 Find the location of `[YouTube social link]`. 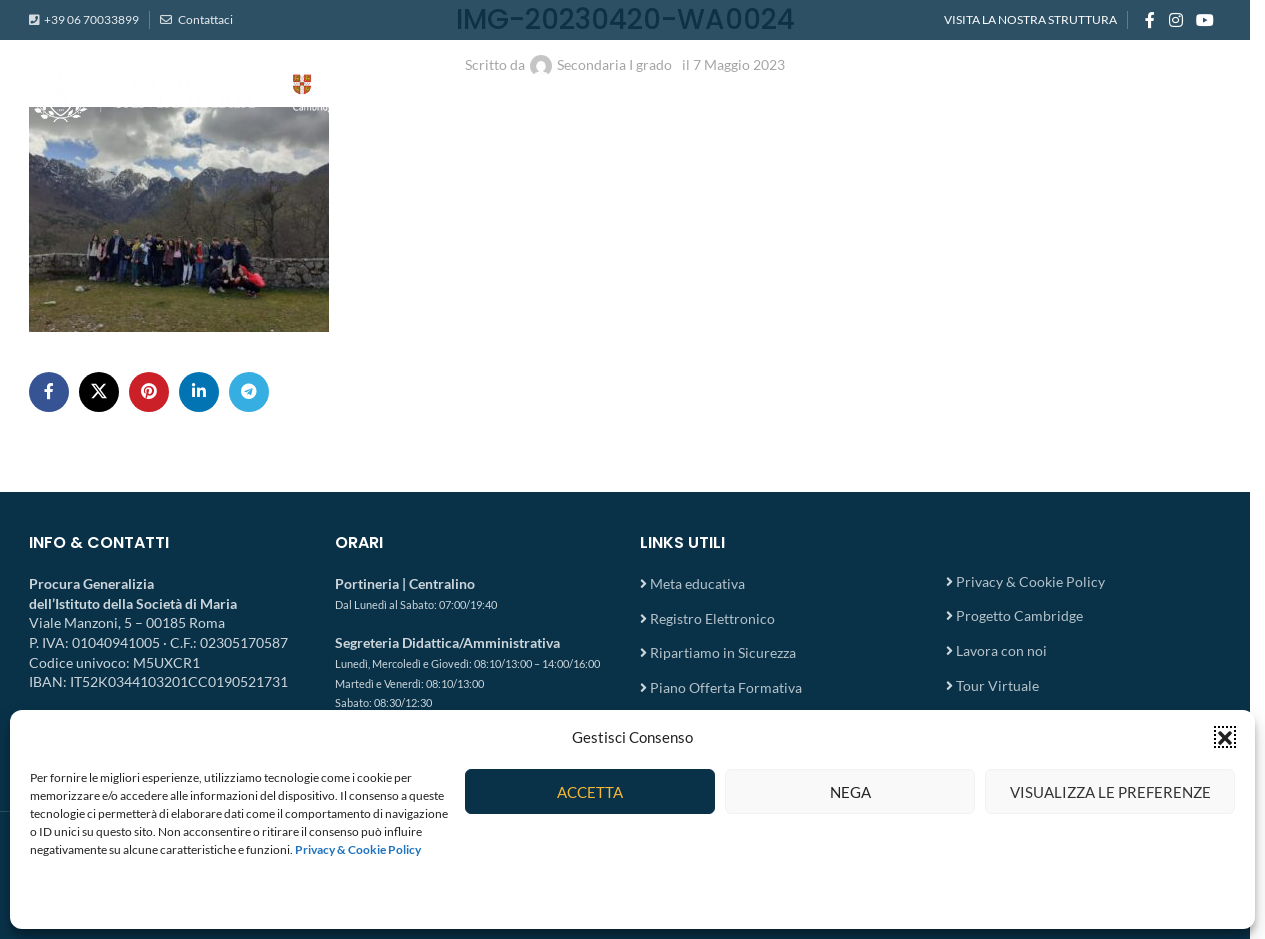

[YouTube social link] is located at coordinates (1205, 20).